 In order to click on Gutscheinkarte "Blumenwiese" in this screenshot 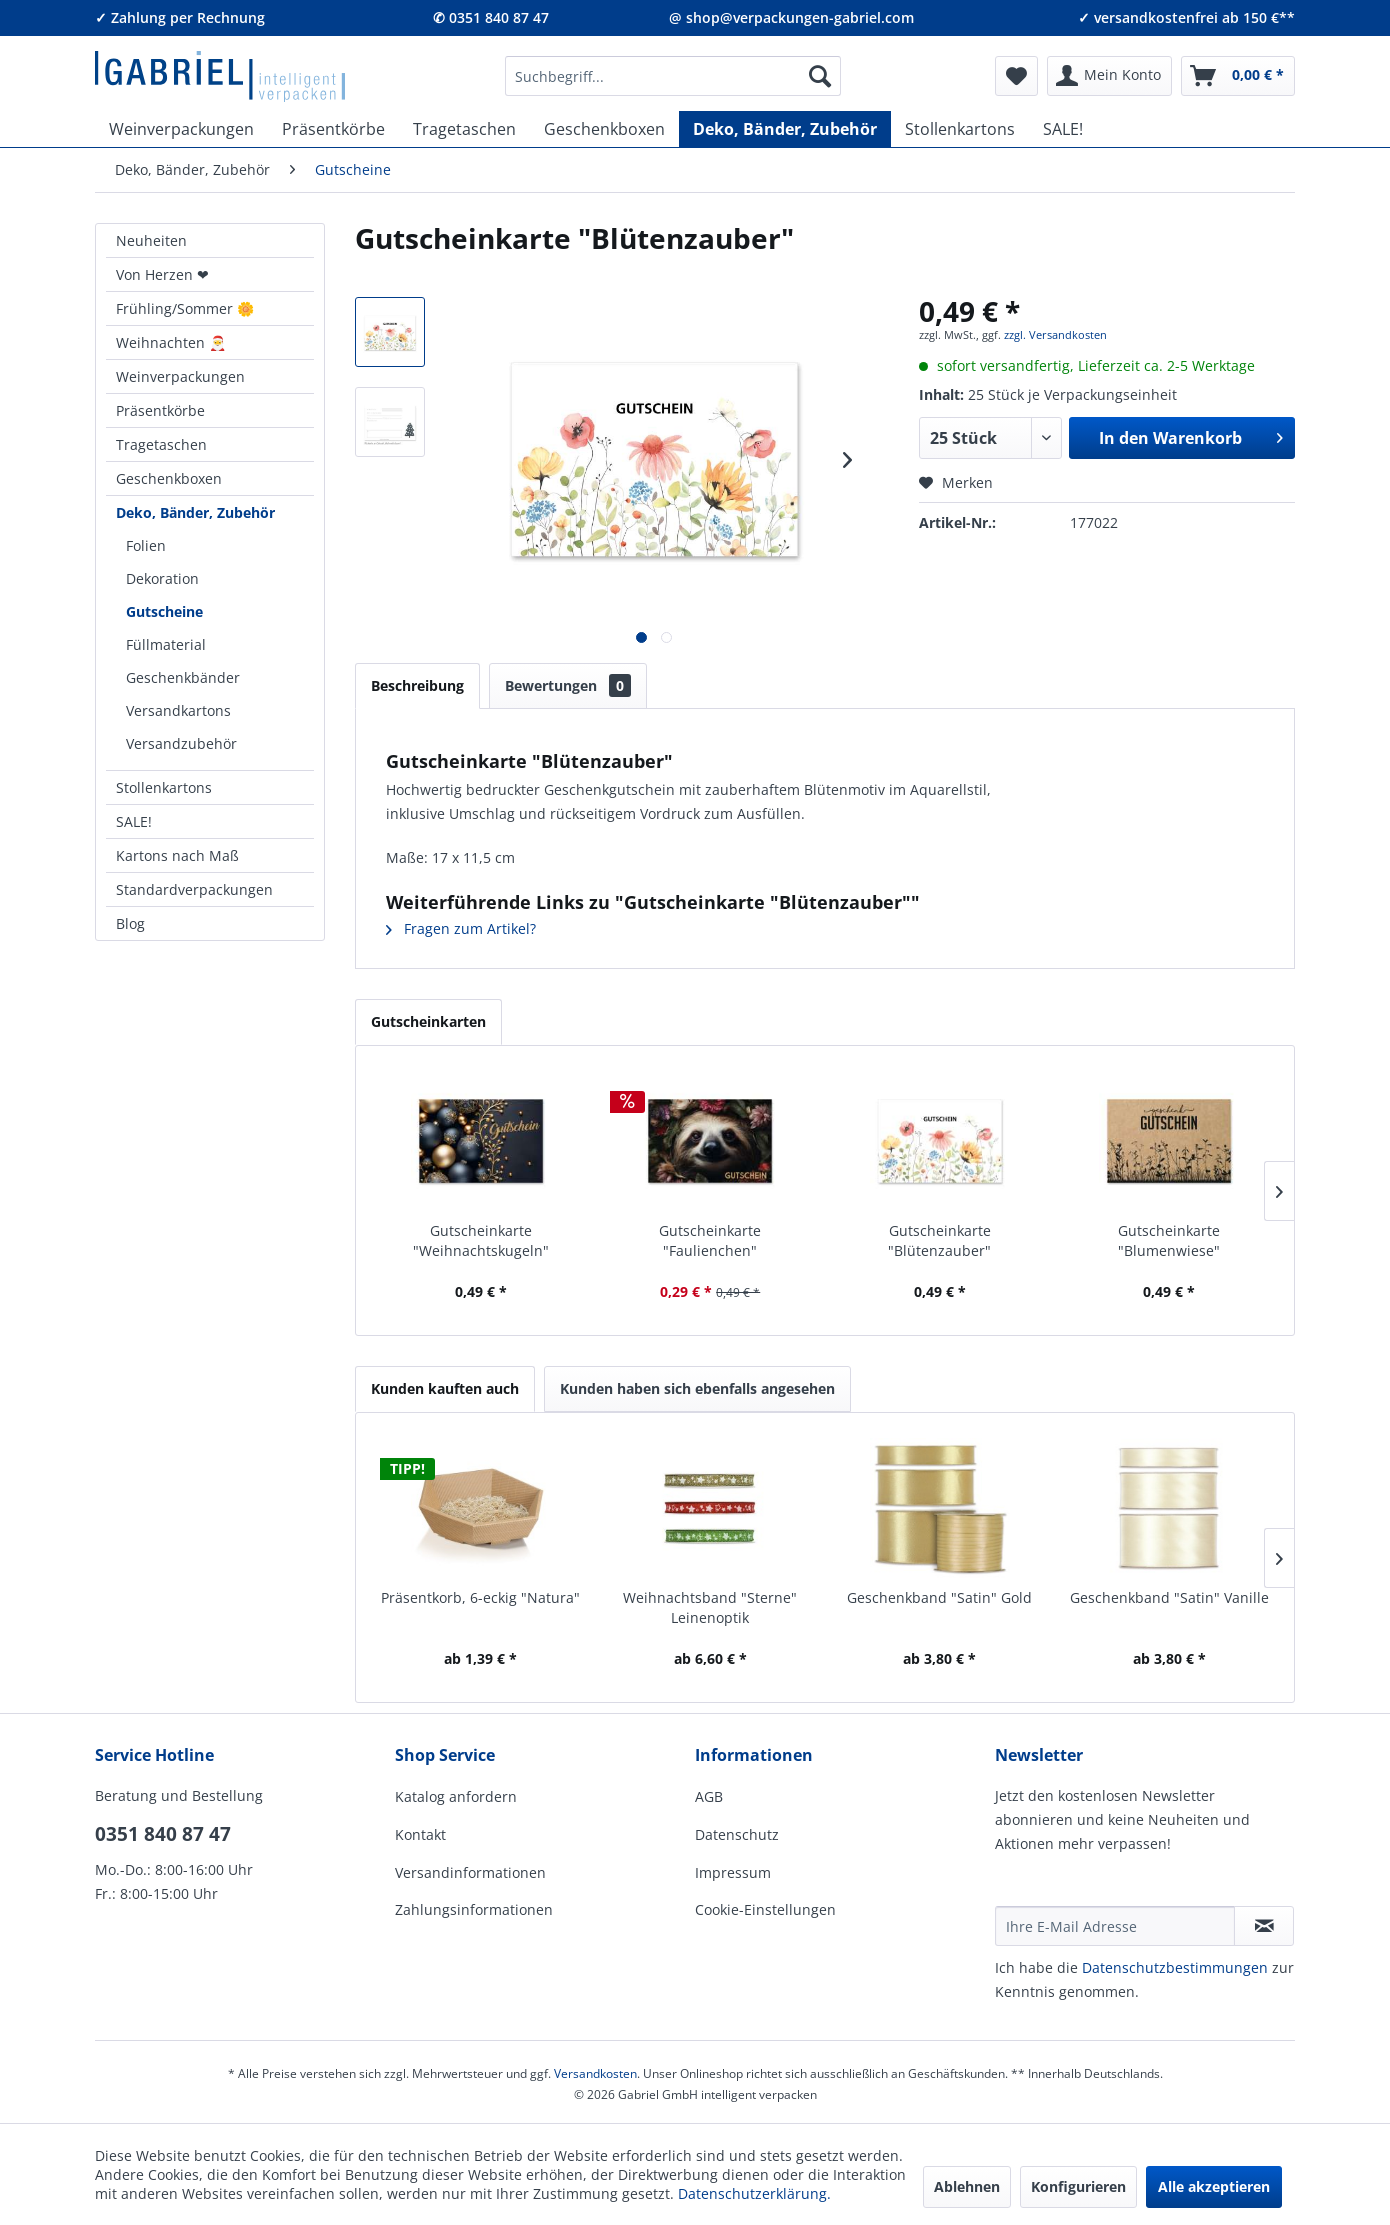, I will do `click(1169, 1240)`.